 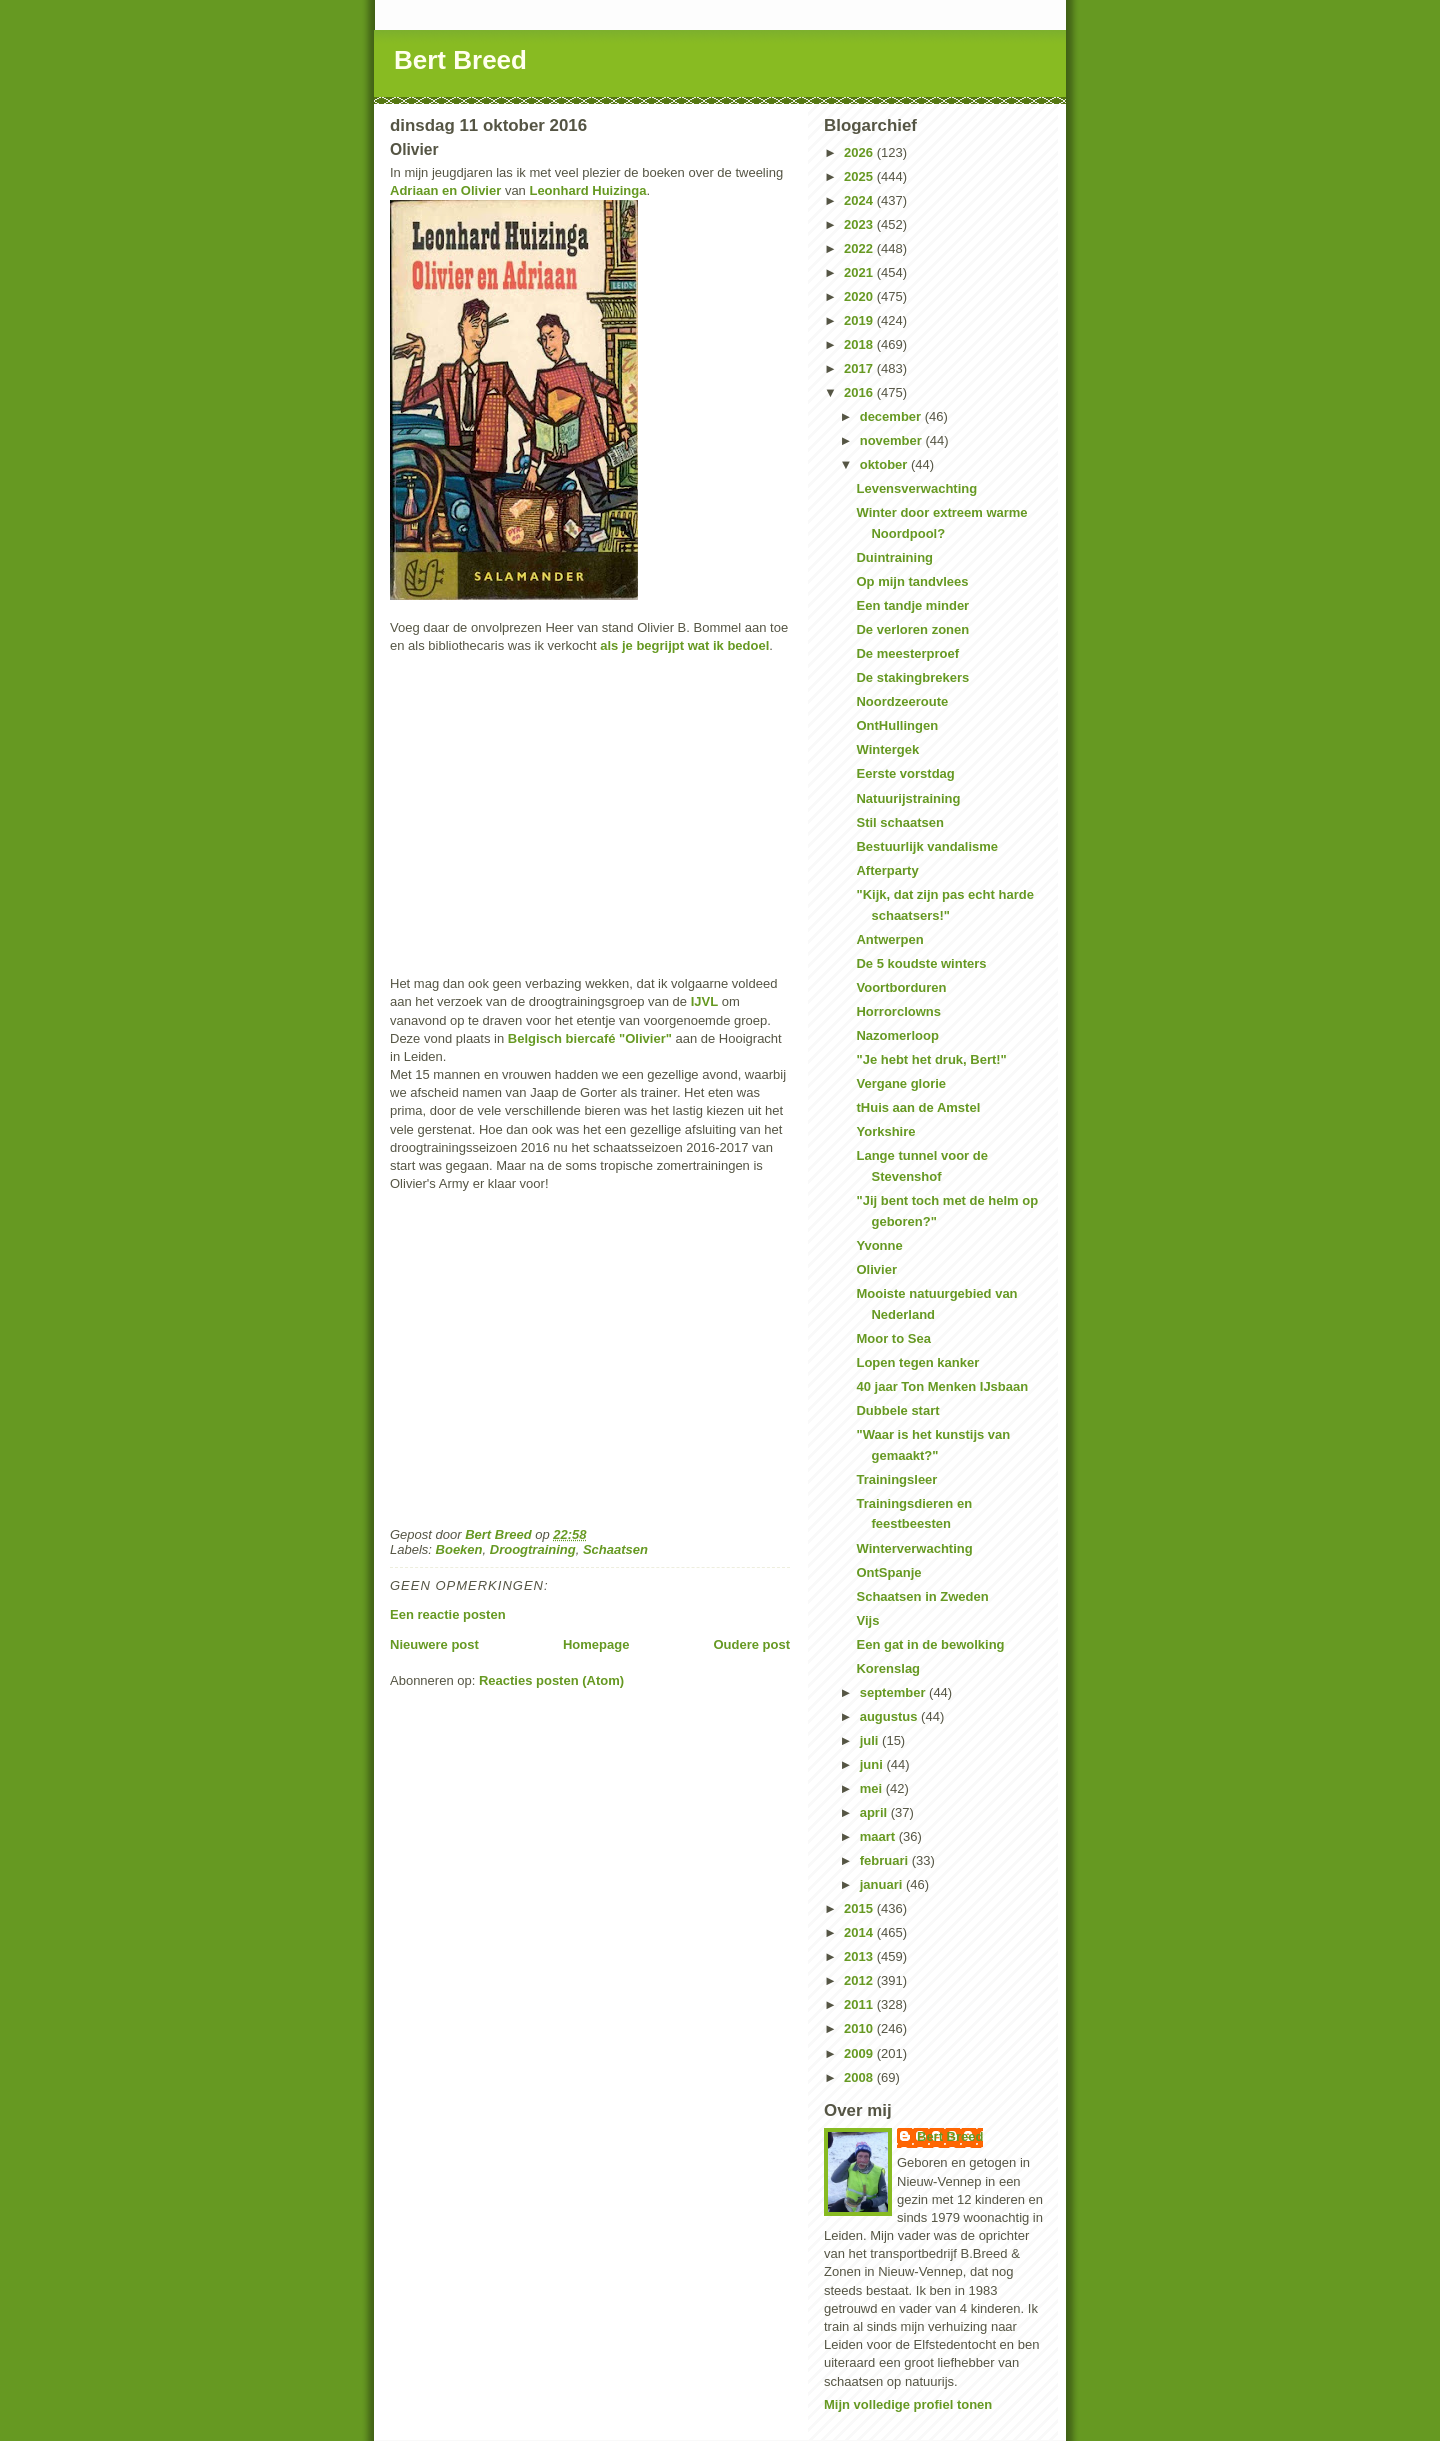 What do you see at coordinates (434, 1644) in the screenshot?
I see `Nieuwere post` at bounding box center [434, 1644].